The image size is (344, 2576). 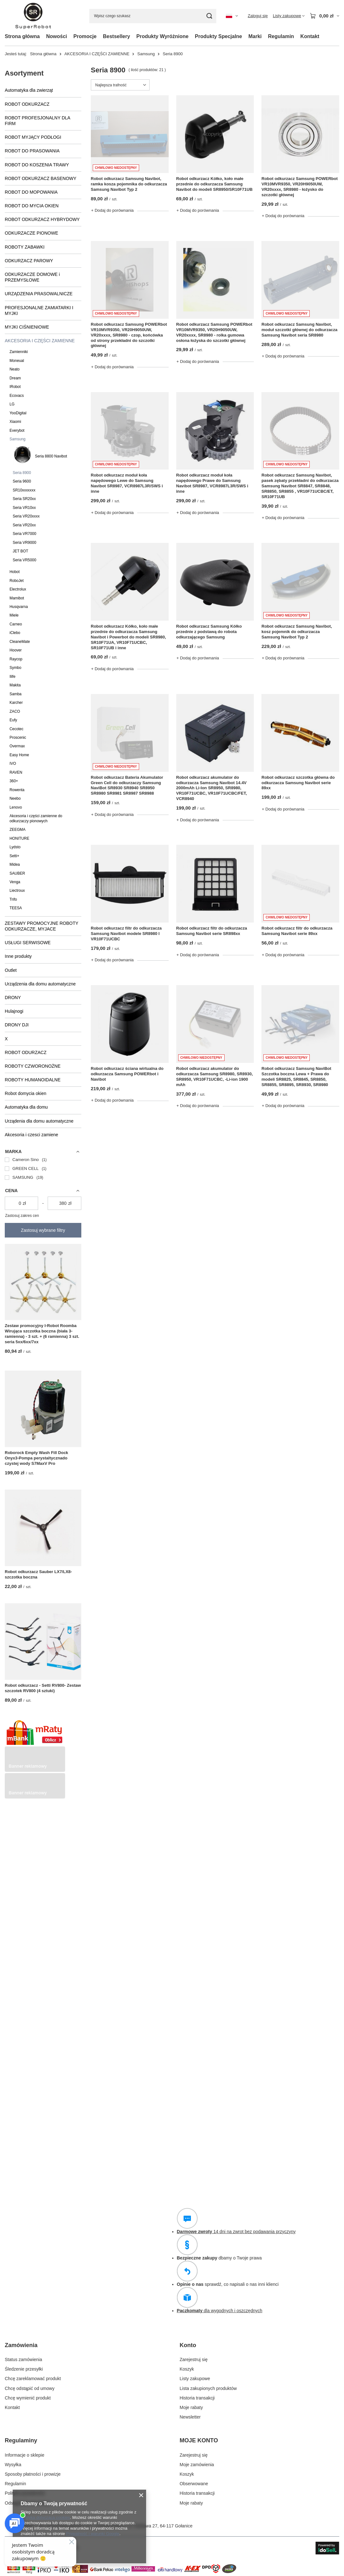 What do you see at coordinates (129, 184) in the screenshot?
I see `Robot odkurzacz Samsung Navibot, ramka kosza pojemnika do odkurzacza Samsung Navibot Typ 2` at bounding box center [129, 184].